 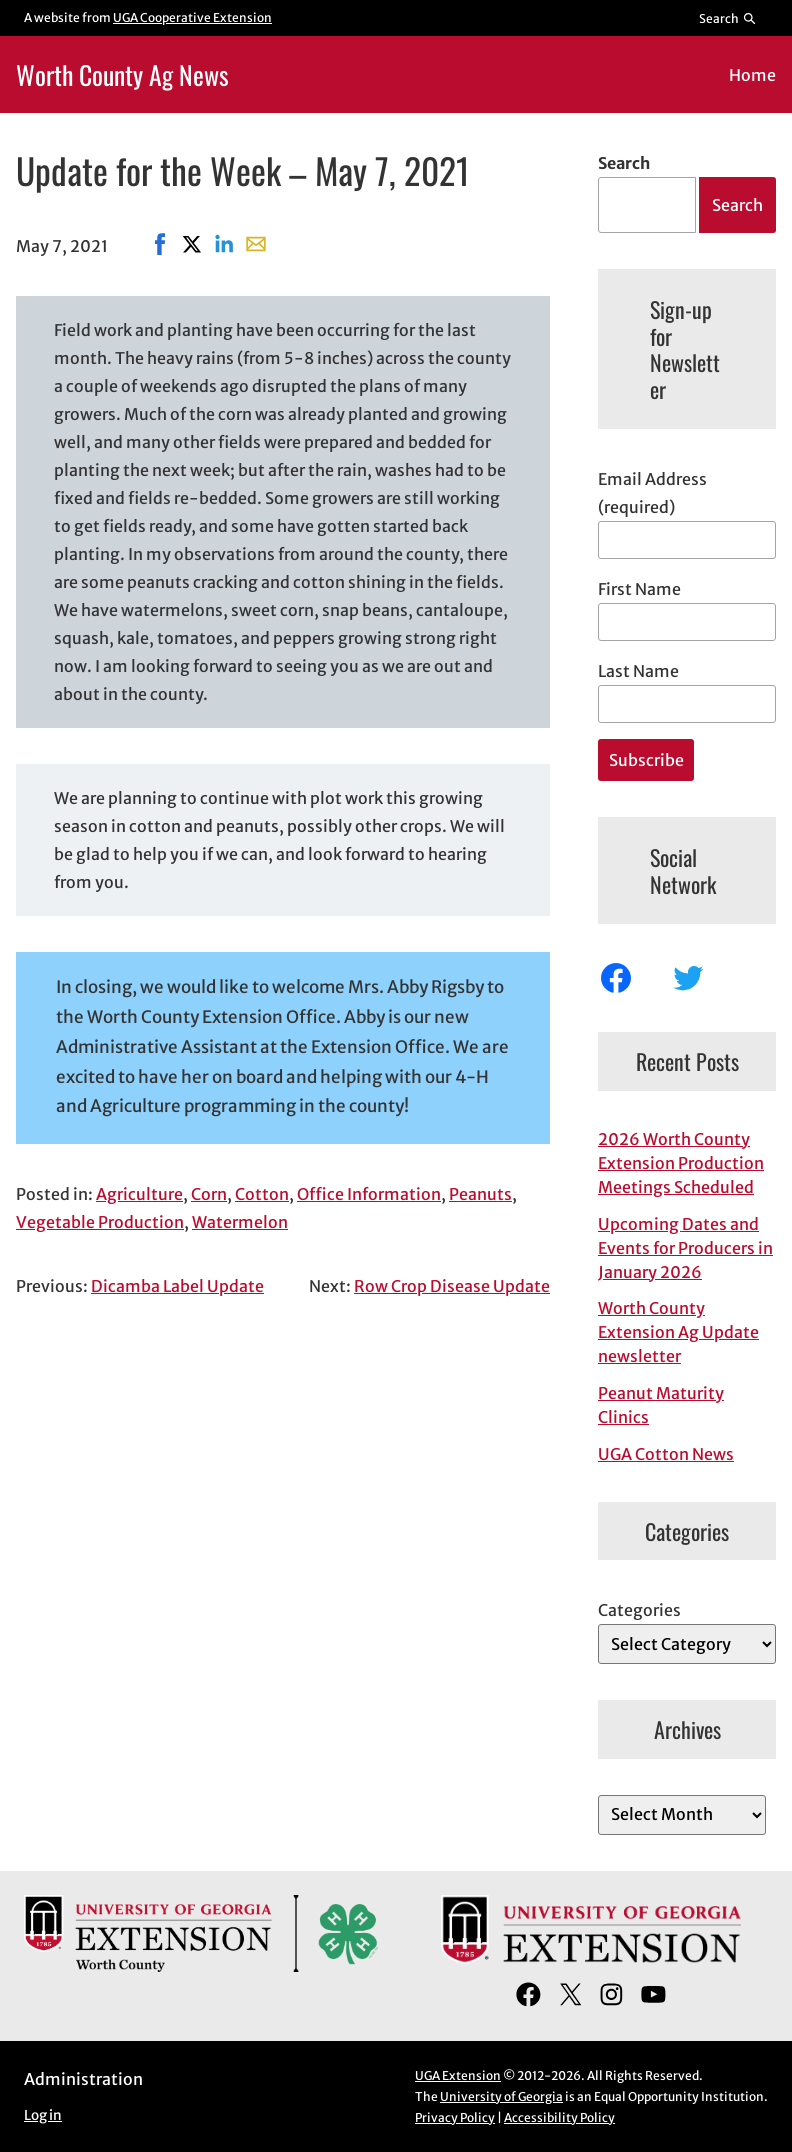 I want to click on Accessibility Policy, so click(x=559, y=2117).